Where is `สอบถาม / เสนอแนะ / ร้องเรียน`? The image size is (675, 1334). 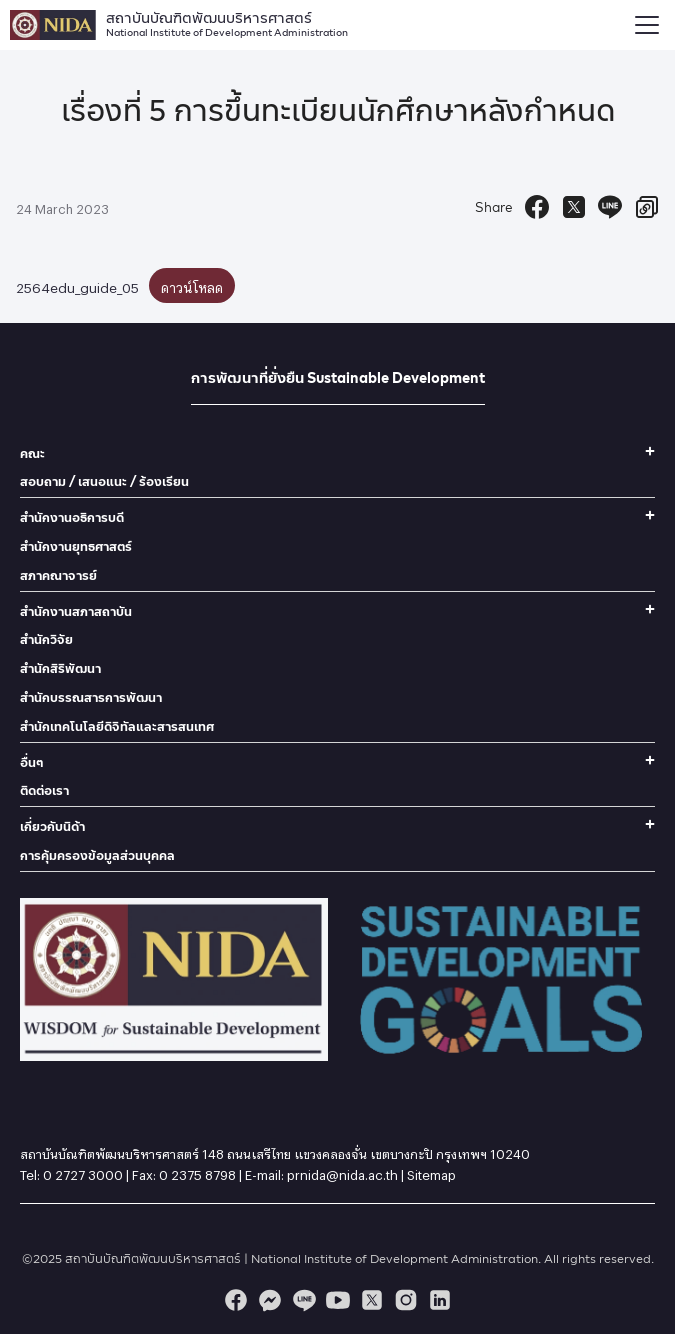
สอบถาม / เสนอแนะ / ร้องเรียน is located at coordinates (104, 481).